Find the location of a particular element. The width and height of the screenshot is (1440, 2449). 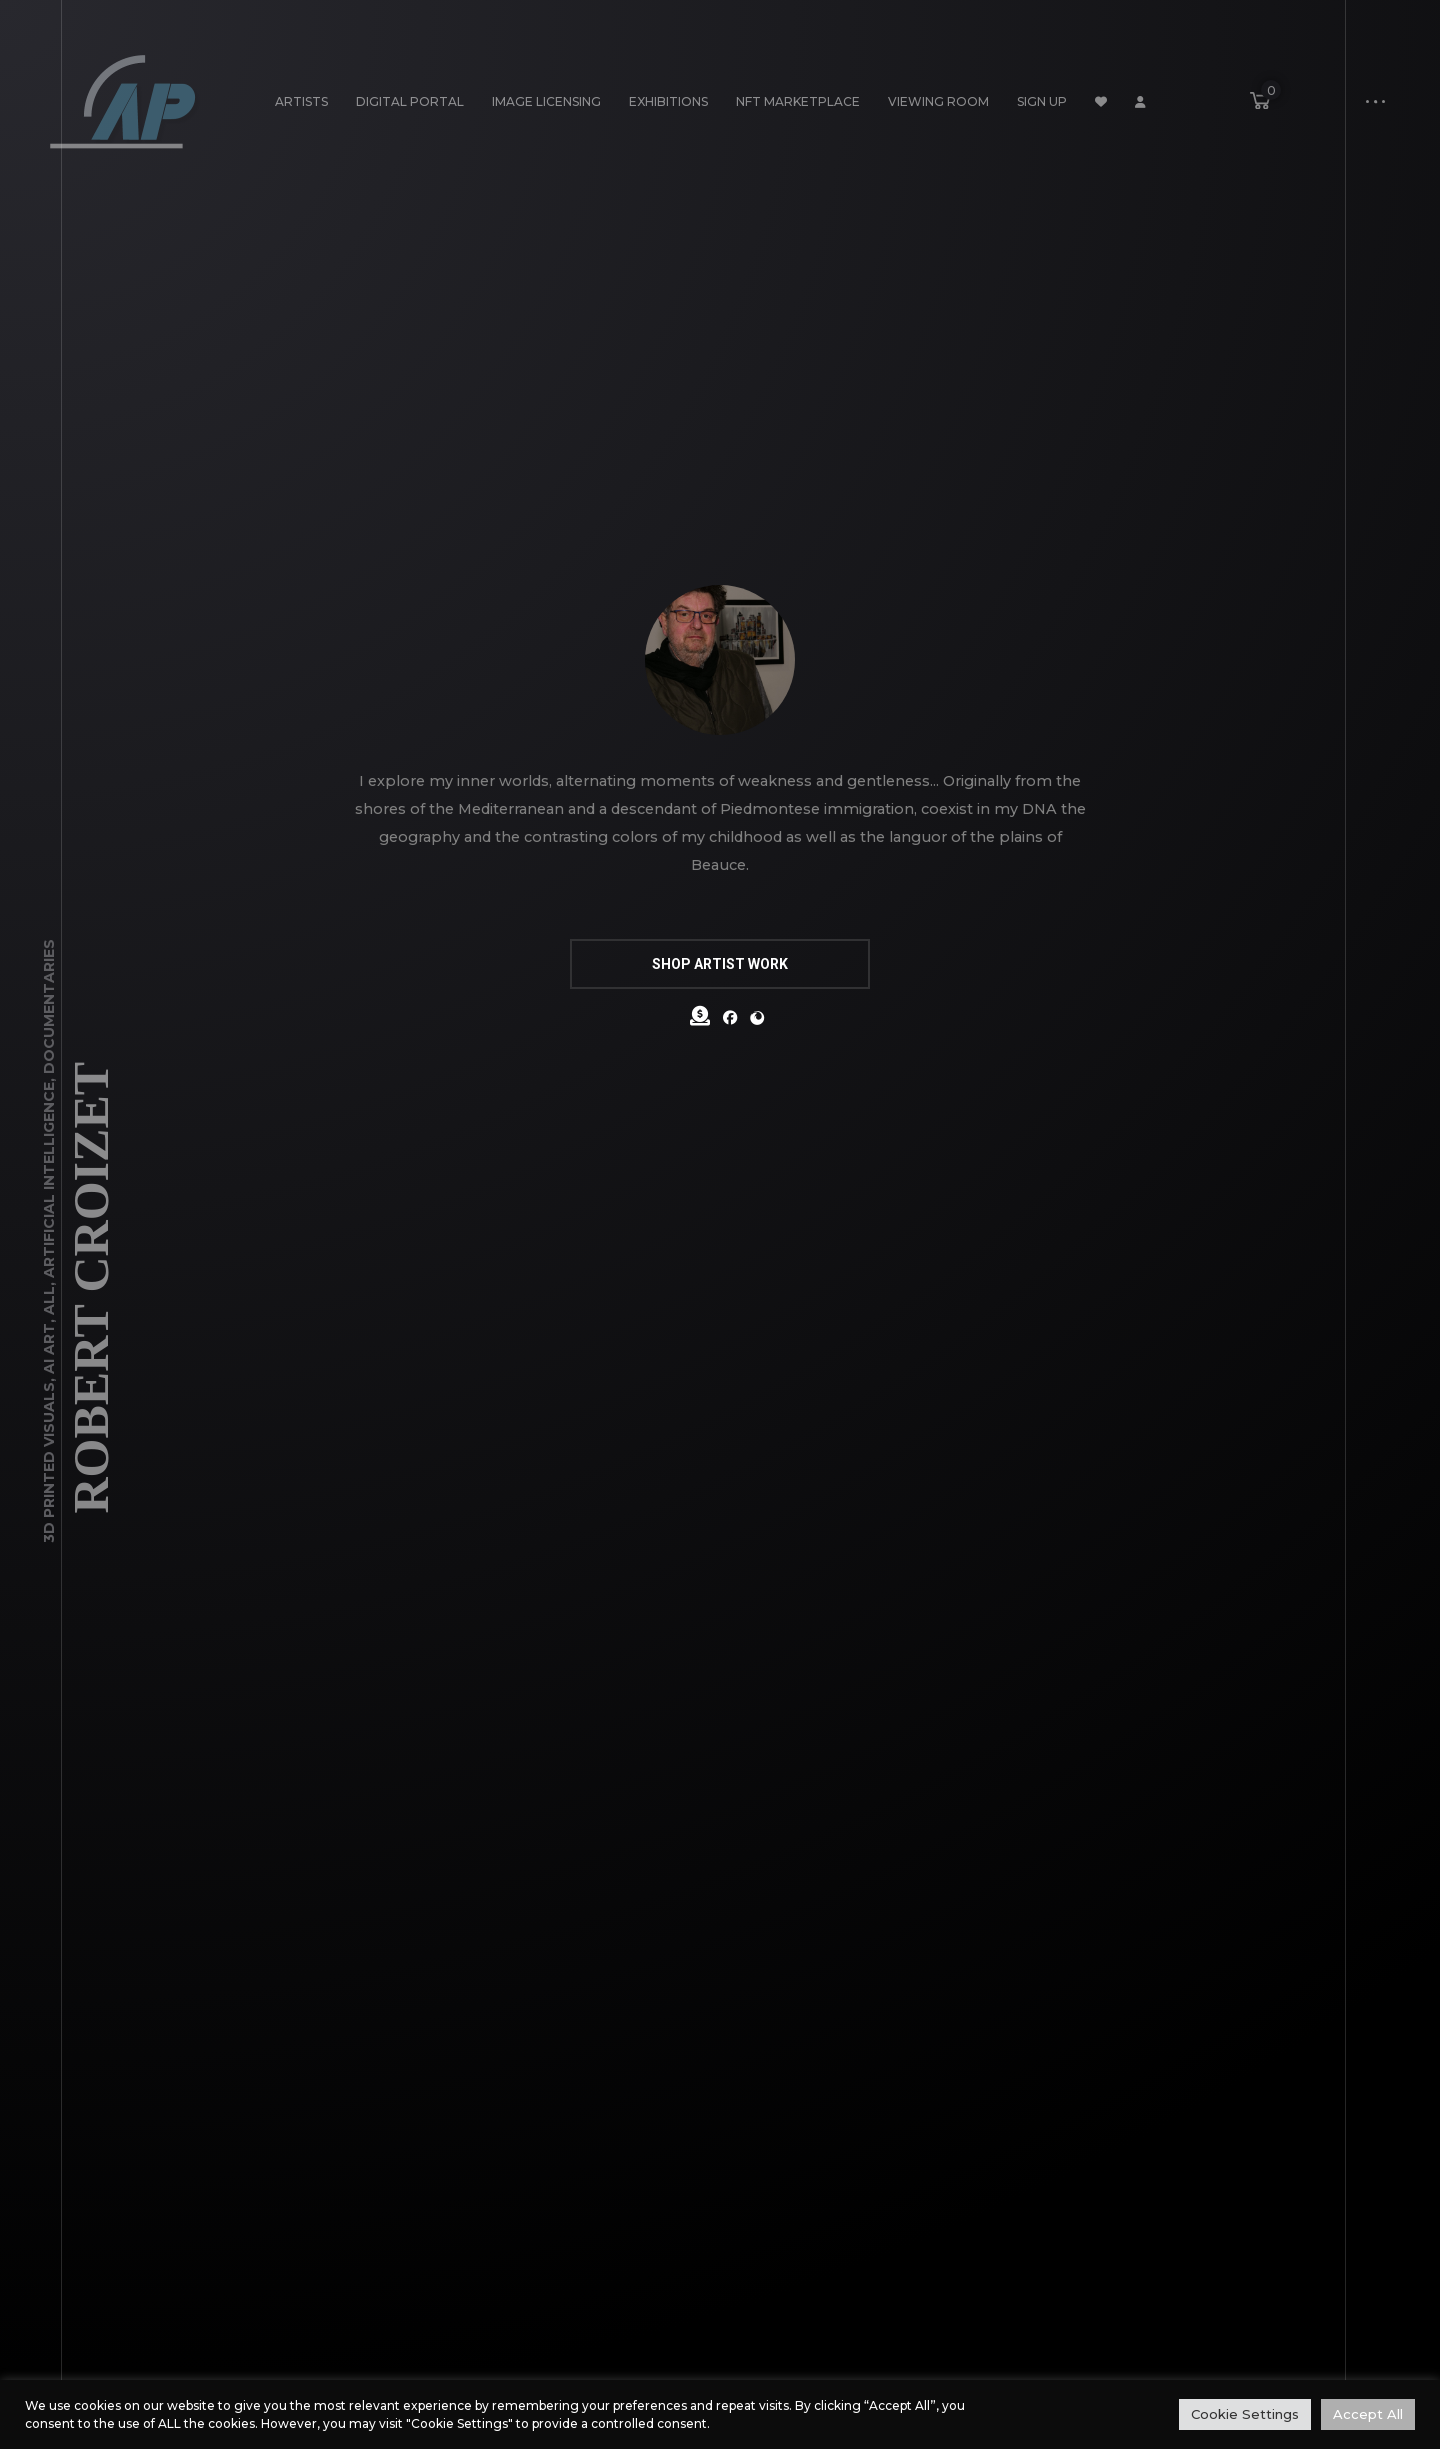

Exhibitions is located at coordinates (668, 101).